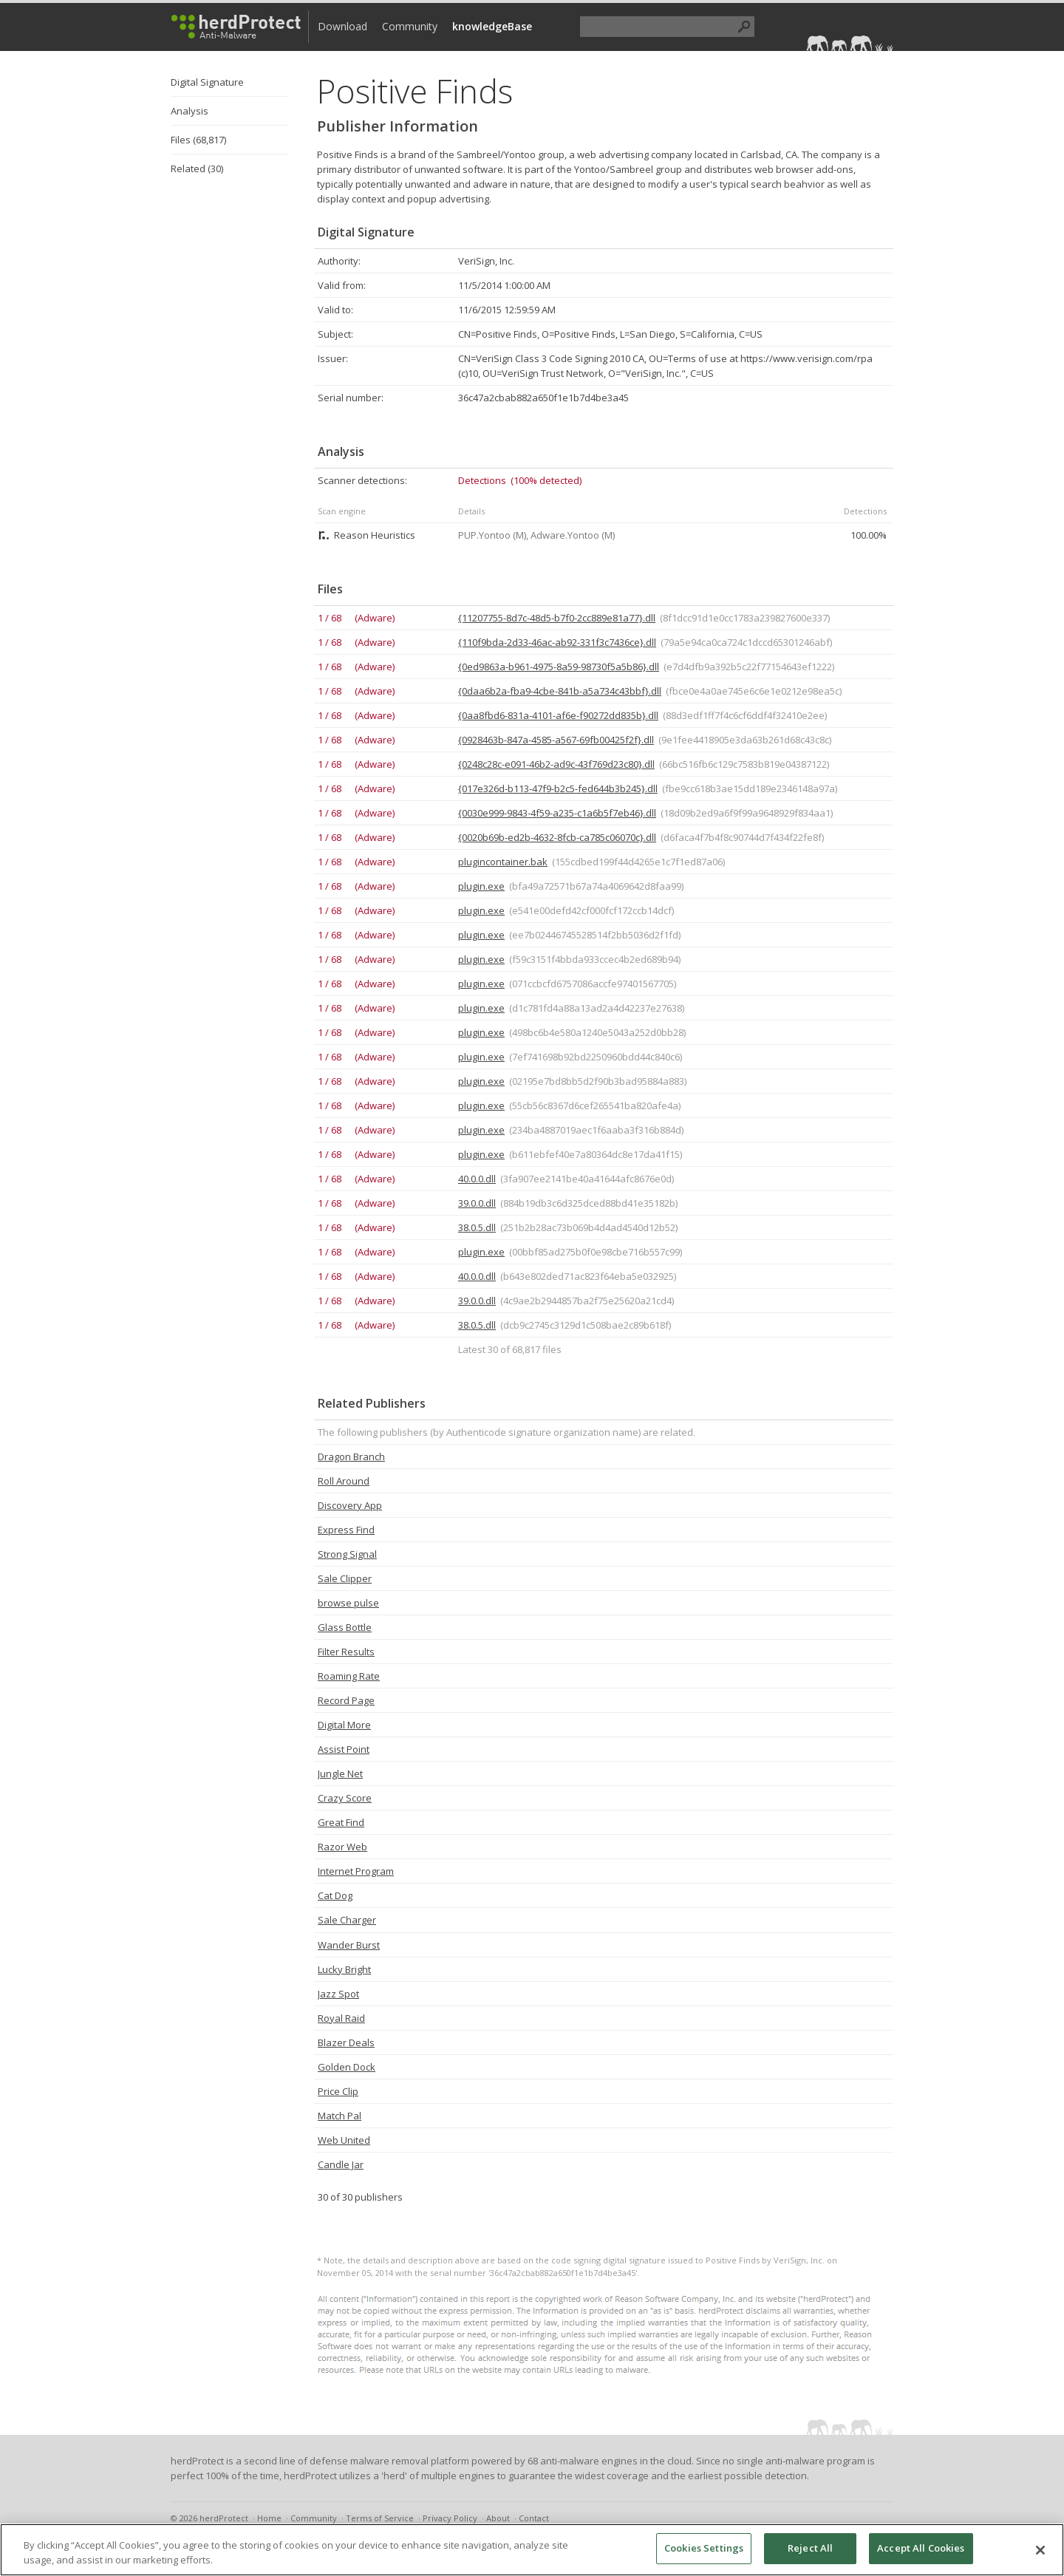 The image size is (1064, 2576). I want to click on Filter Results, so click(346, 1651).